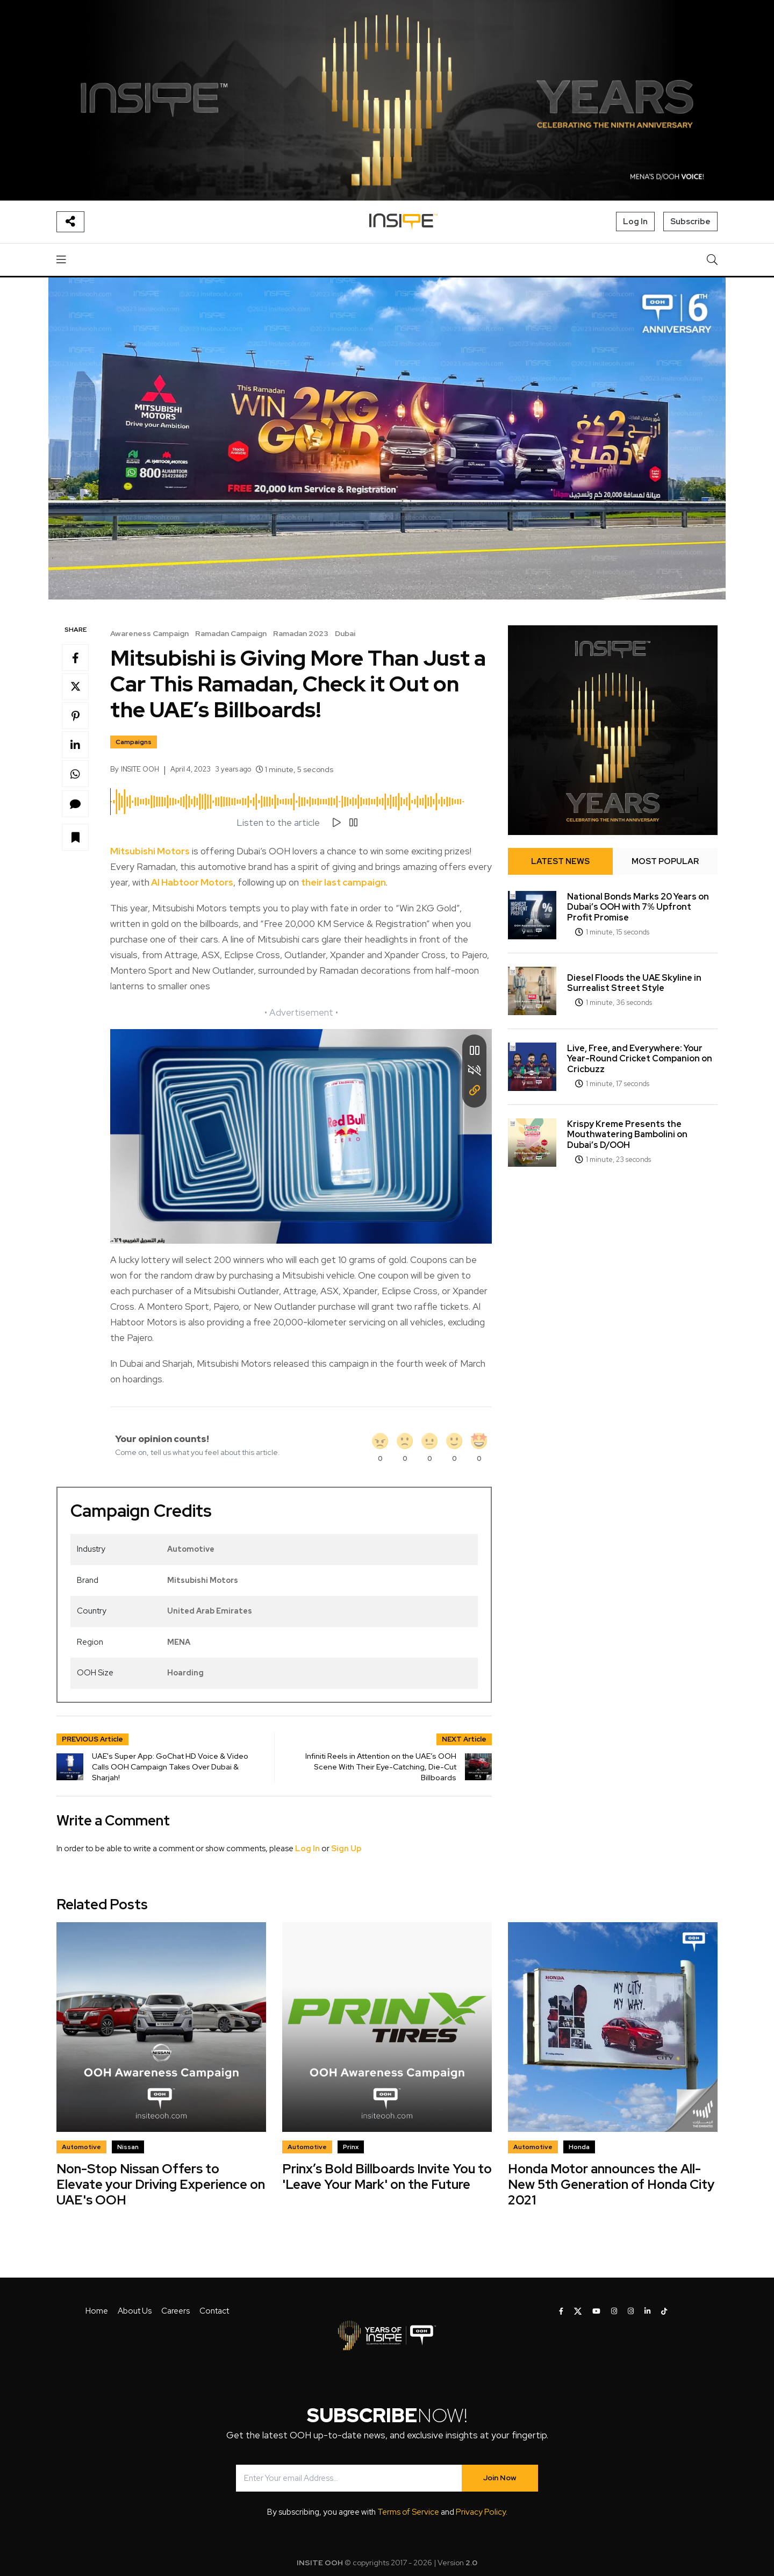 Image resolution: width=774 pixels, height=2576 pixels. I want to click on Campaigns, so click(134, 742).